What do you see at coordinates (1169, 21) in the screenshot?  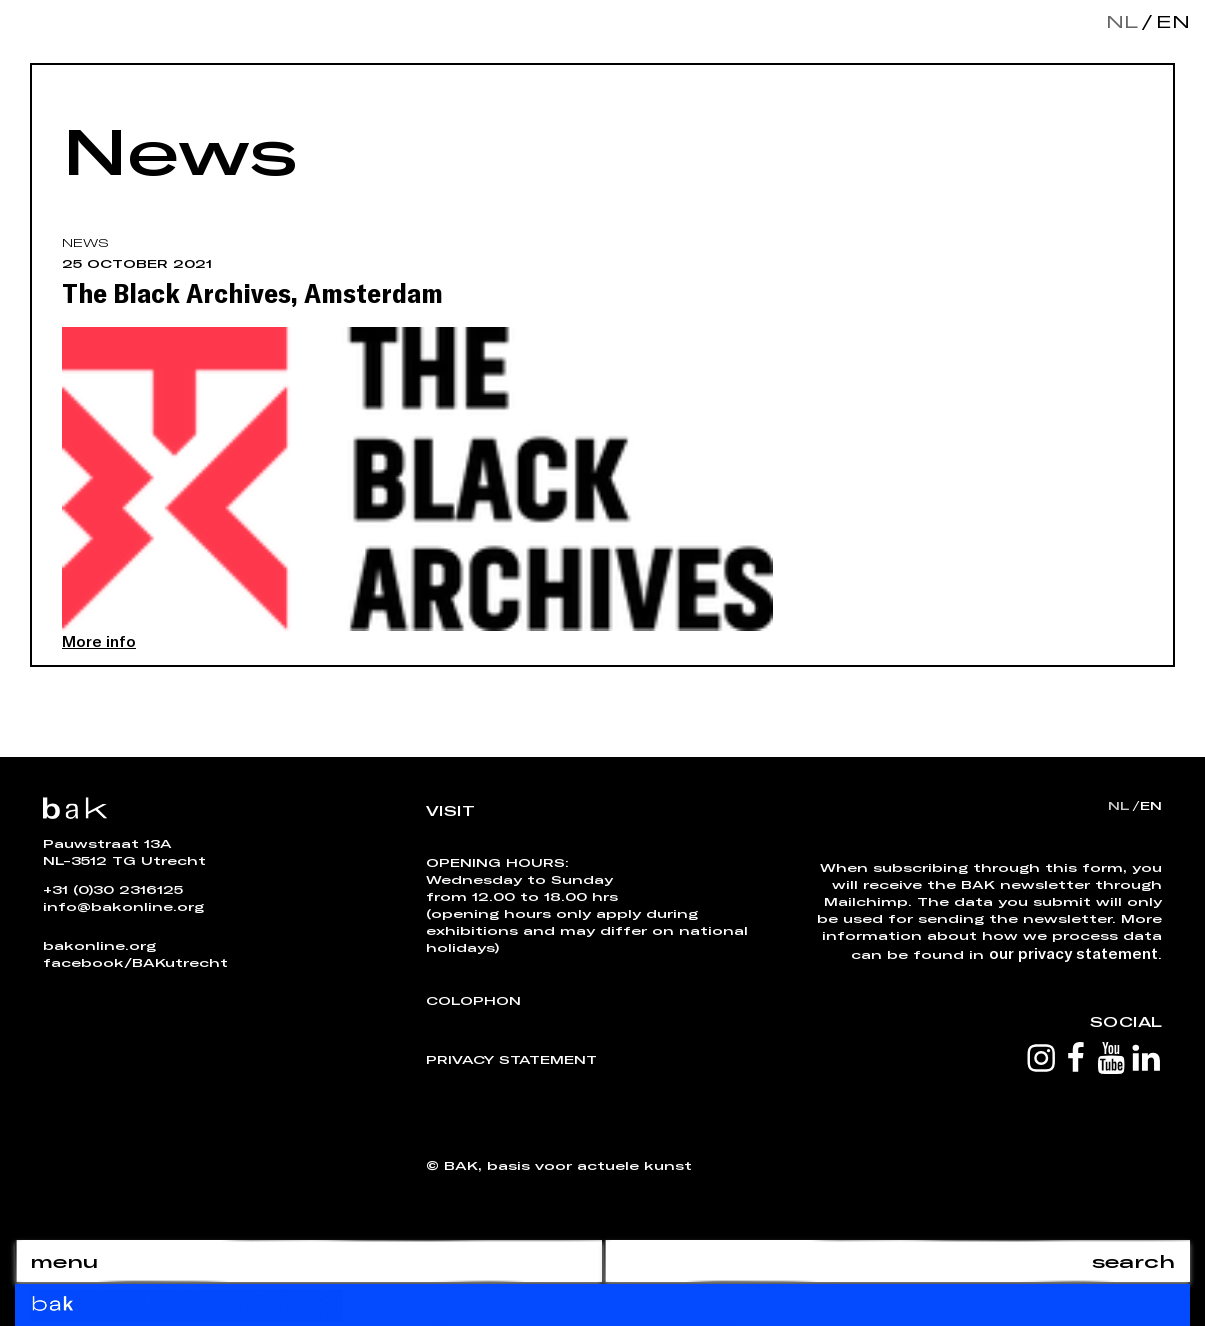 I see `en` at bounding box center [1169, 21].